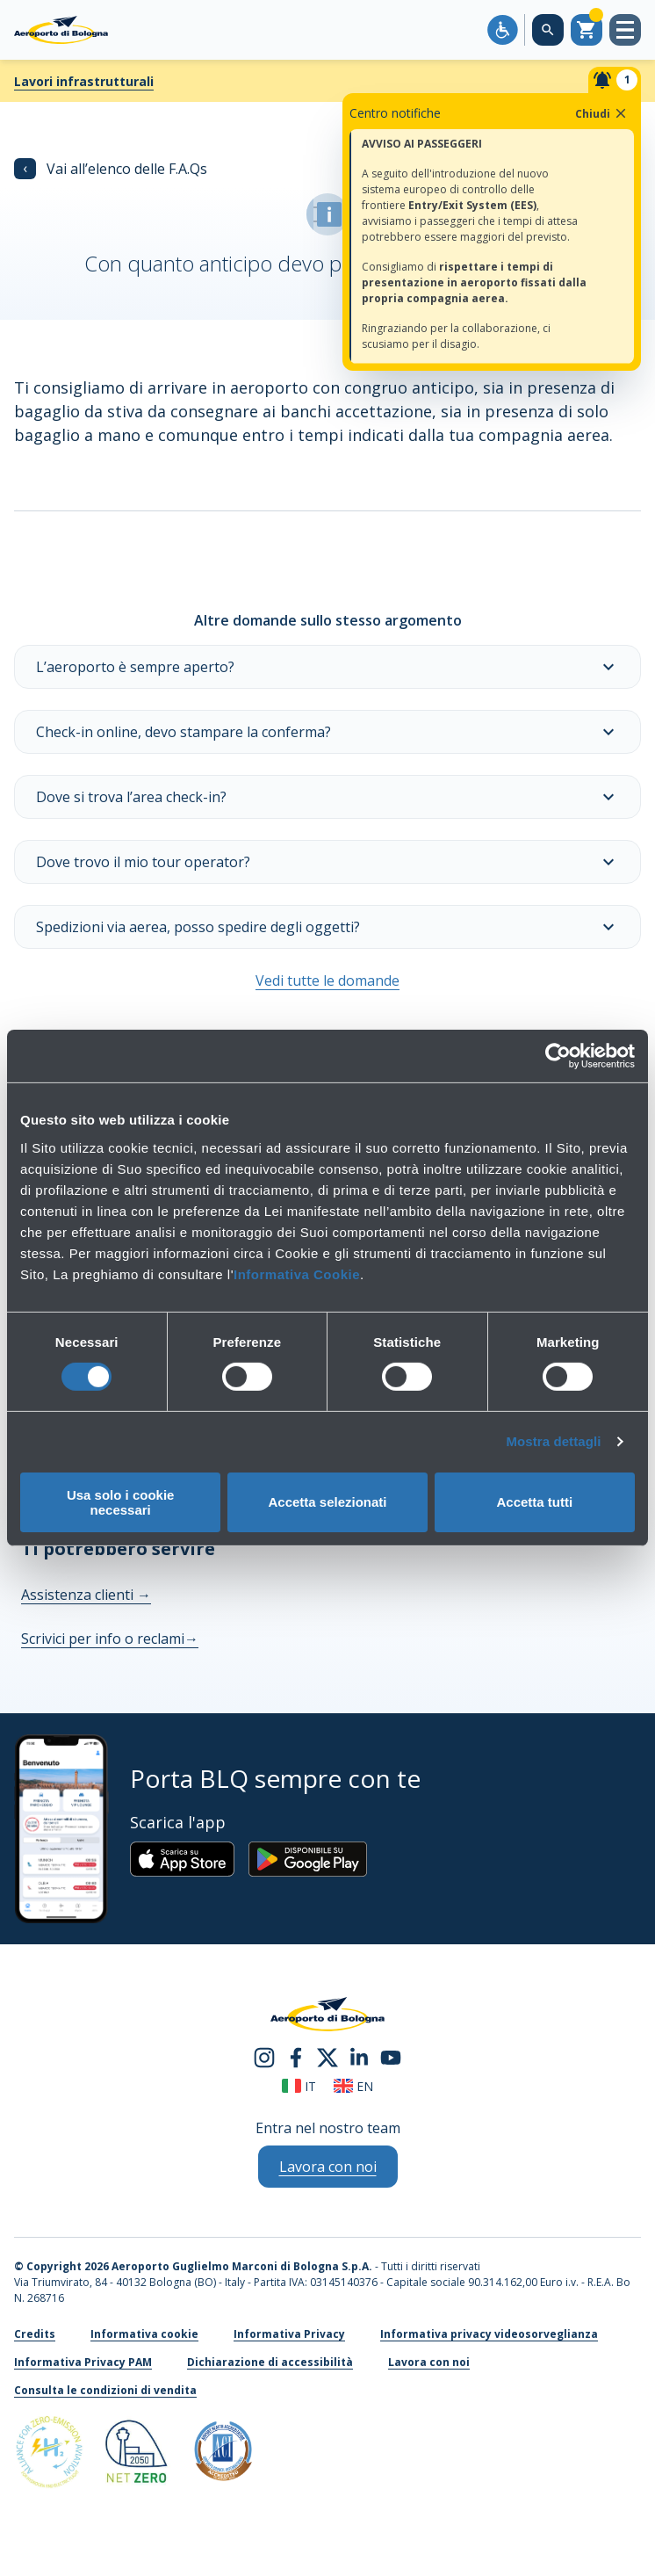 The width and height of the screenshot is (655, 2576). What do you see at coordinates (105, 2390) in the screenshot?
I see `Consulta le condizioni di vendita` at bounding box center [105, 2390].